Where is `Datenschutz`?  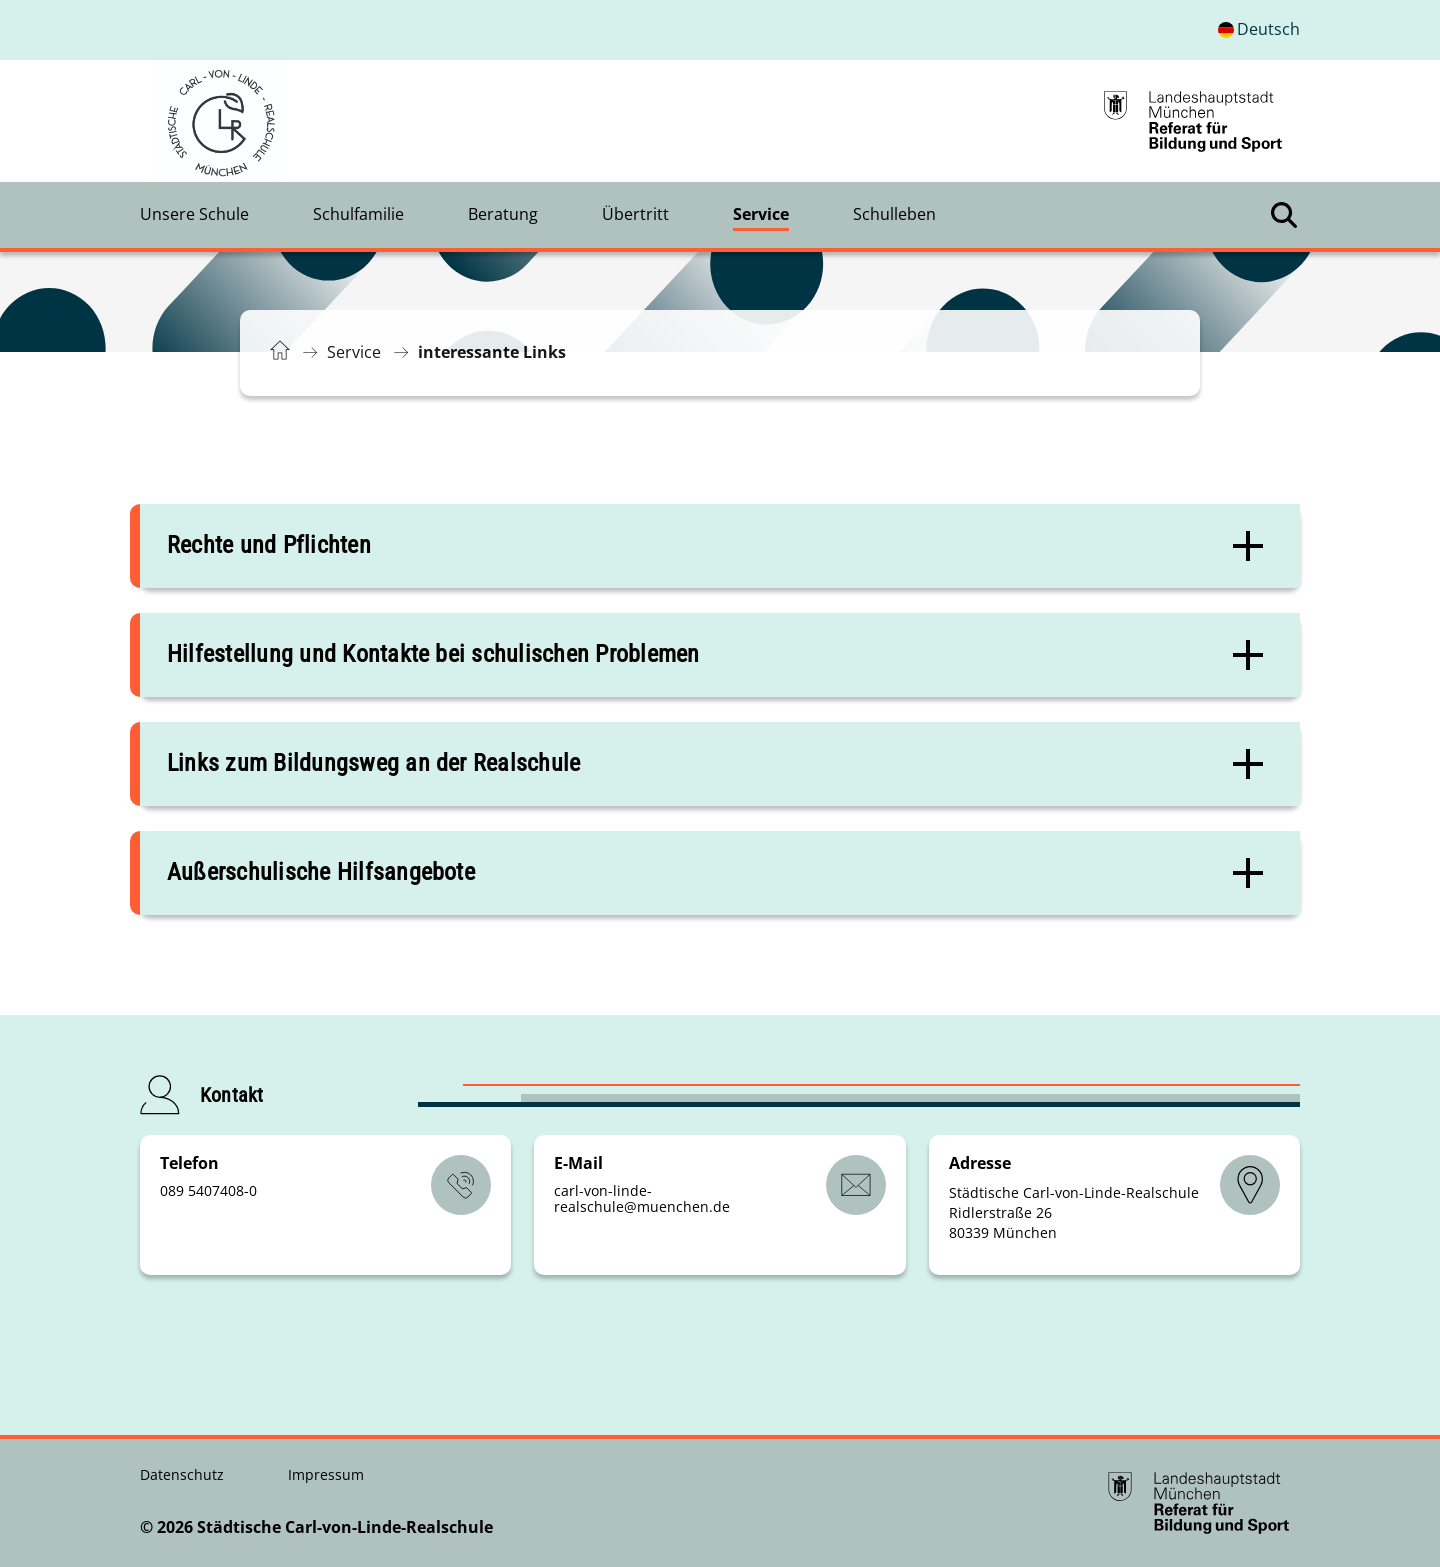
Datenschutz is located at coordinates (184, 1474).